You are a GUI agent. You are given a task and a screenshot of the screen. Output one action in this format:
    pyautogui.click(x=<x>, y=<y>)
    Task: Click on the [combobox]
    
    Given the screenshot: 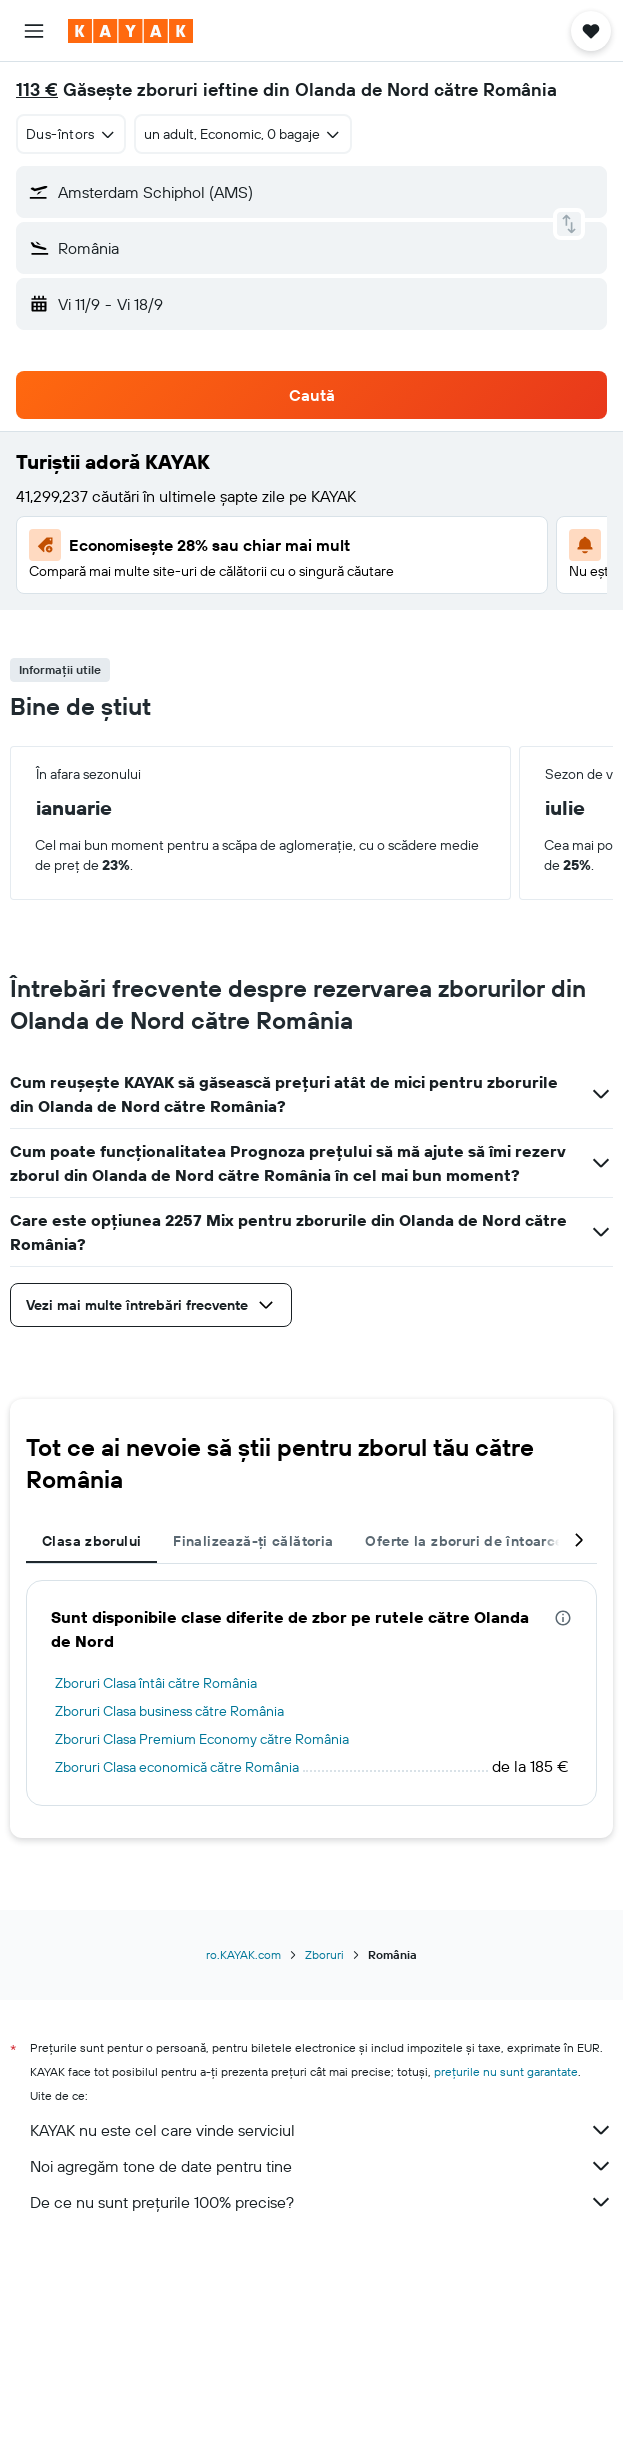 What is the action you would take?
    pyautogui.click(x=71, y=134)
    